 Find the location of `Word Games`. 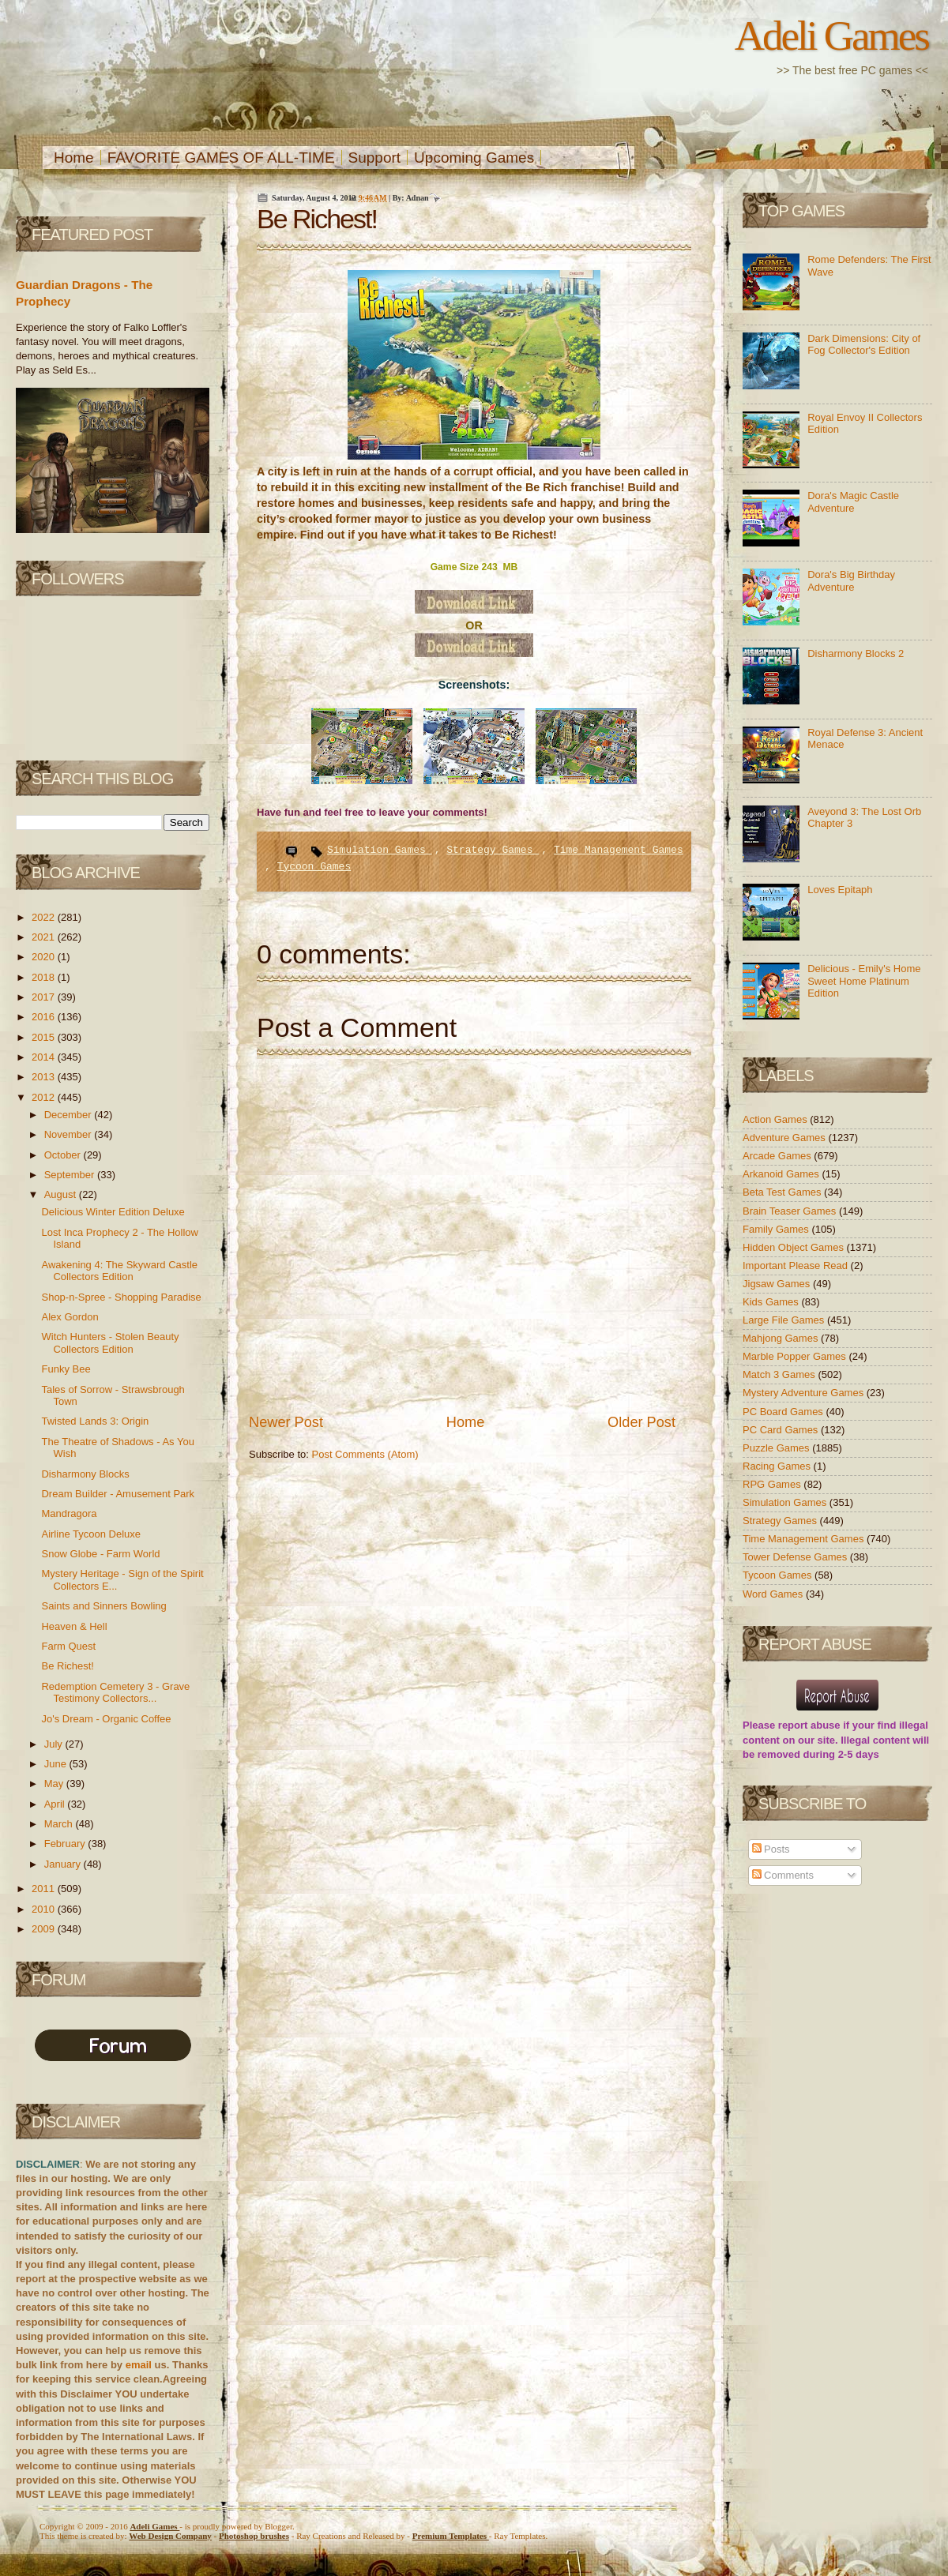

Word Games is located at coordinates (774, 1594).